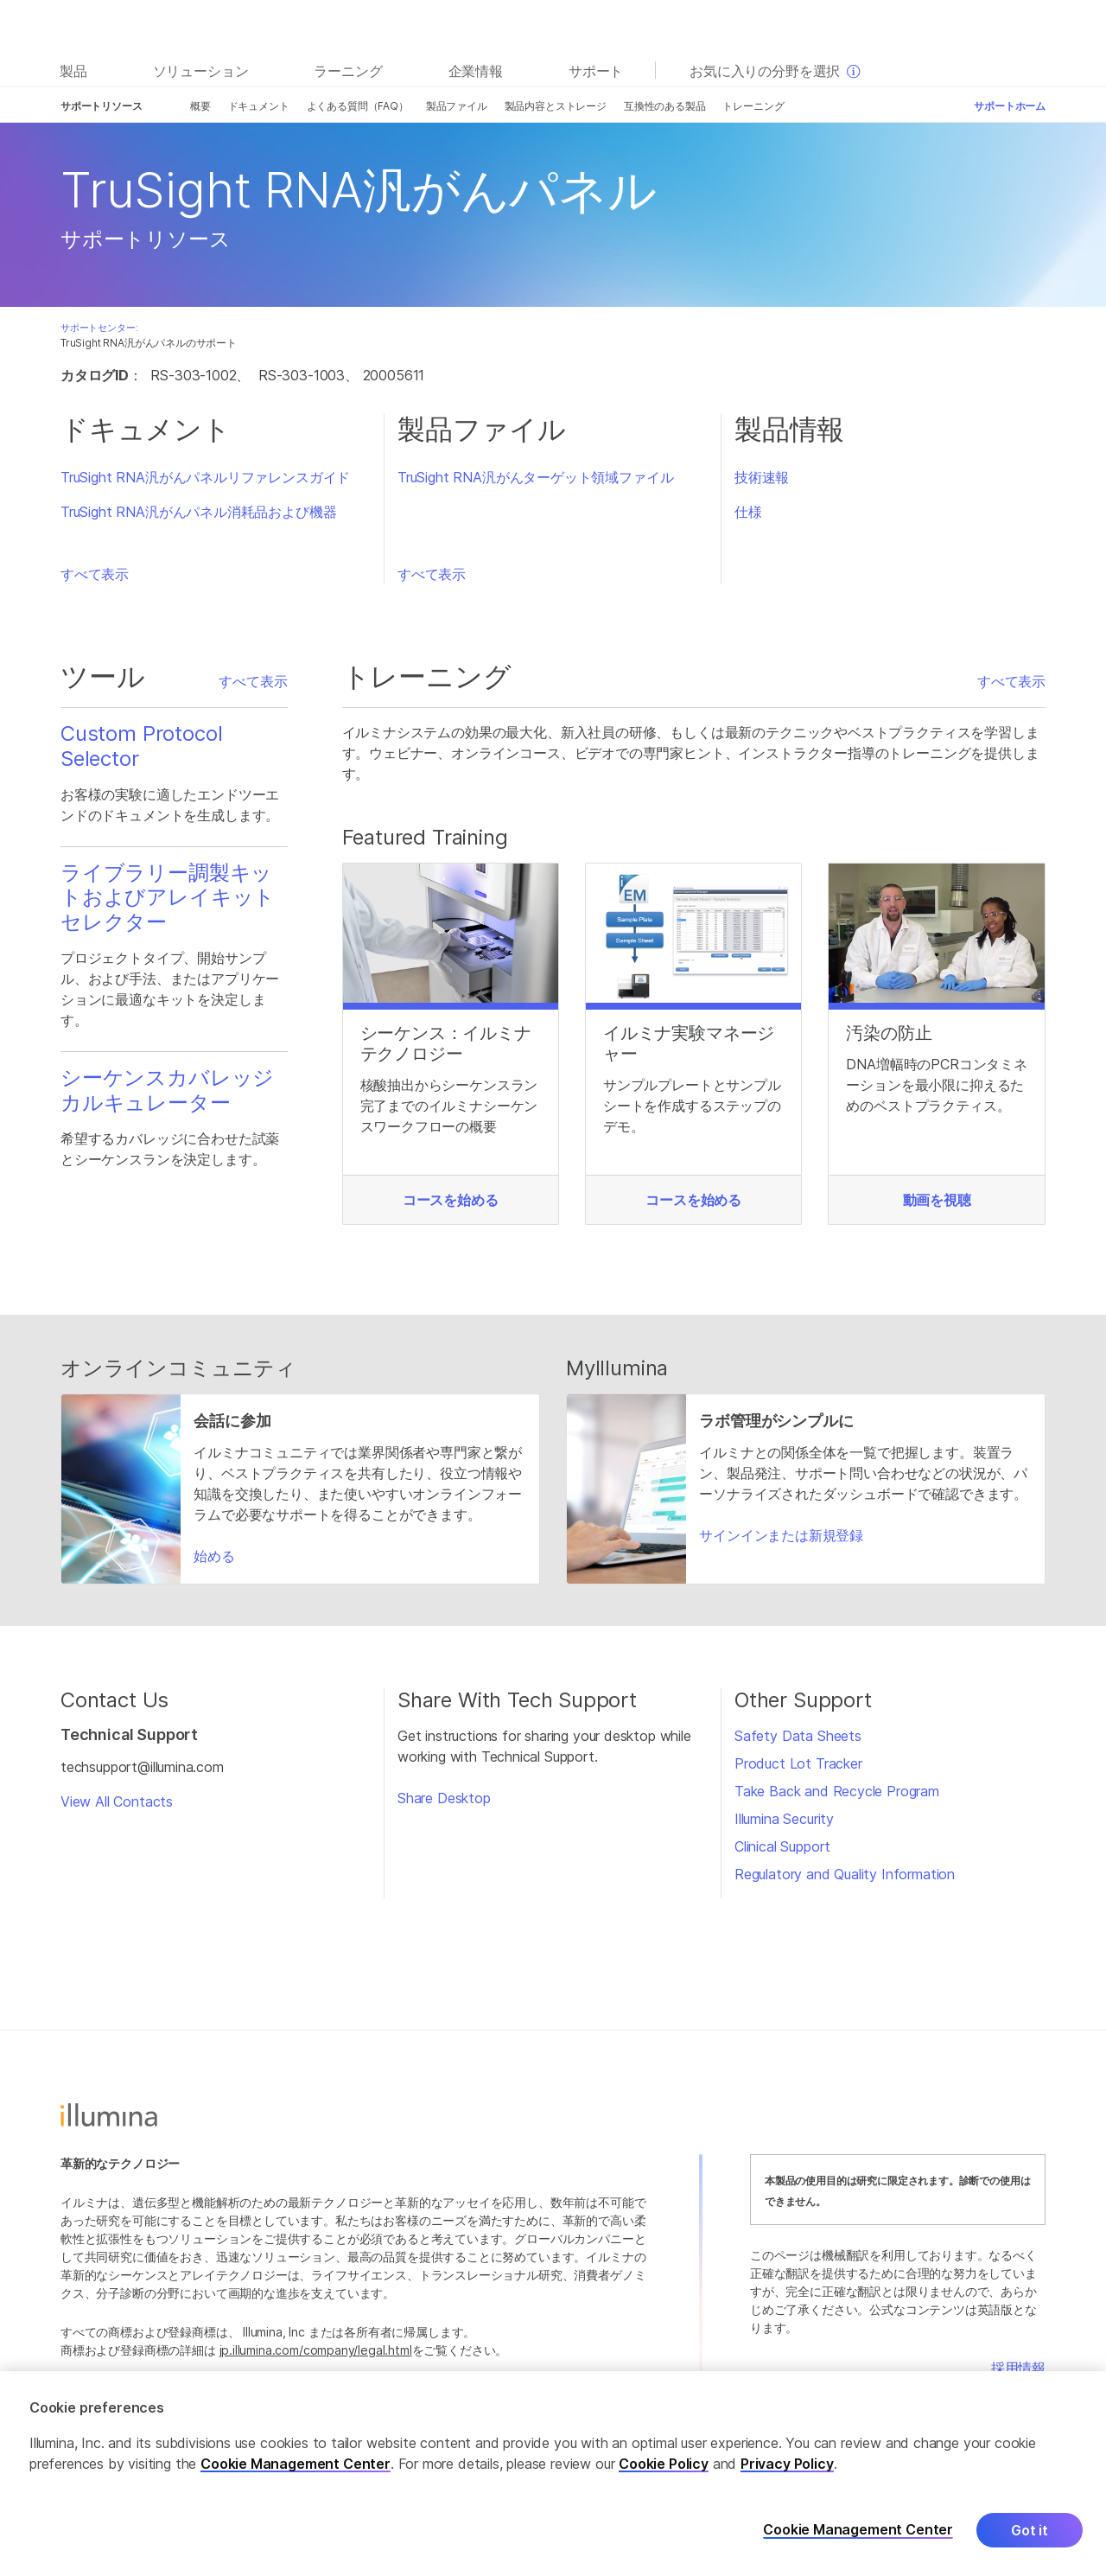 The image size is (1106, 2576). What do you see at coordinates (782, 1846) in the screenshot?
I see `Clinical Support` at bounding box center [782, 1846].